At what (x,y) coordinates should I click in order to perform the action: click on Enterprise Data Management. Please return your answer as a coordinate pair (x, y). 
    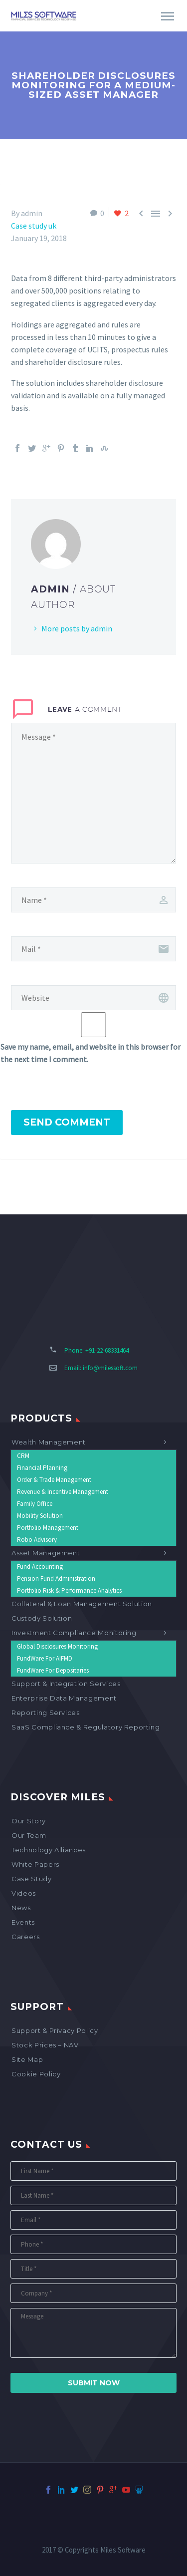
    Looking at the image, I should click on (64, 1698).